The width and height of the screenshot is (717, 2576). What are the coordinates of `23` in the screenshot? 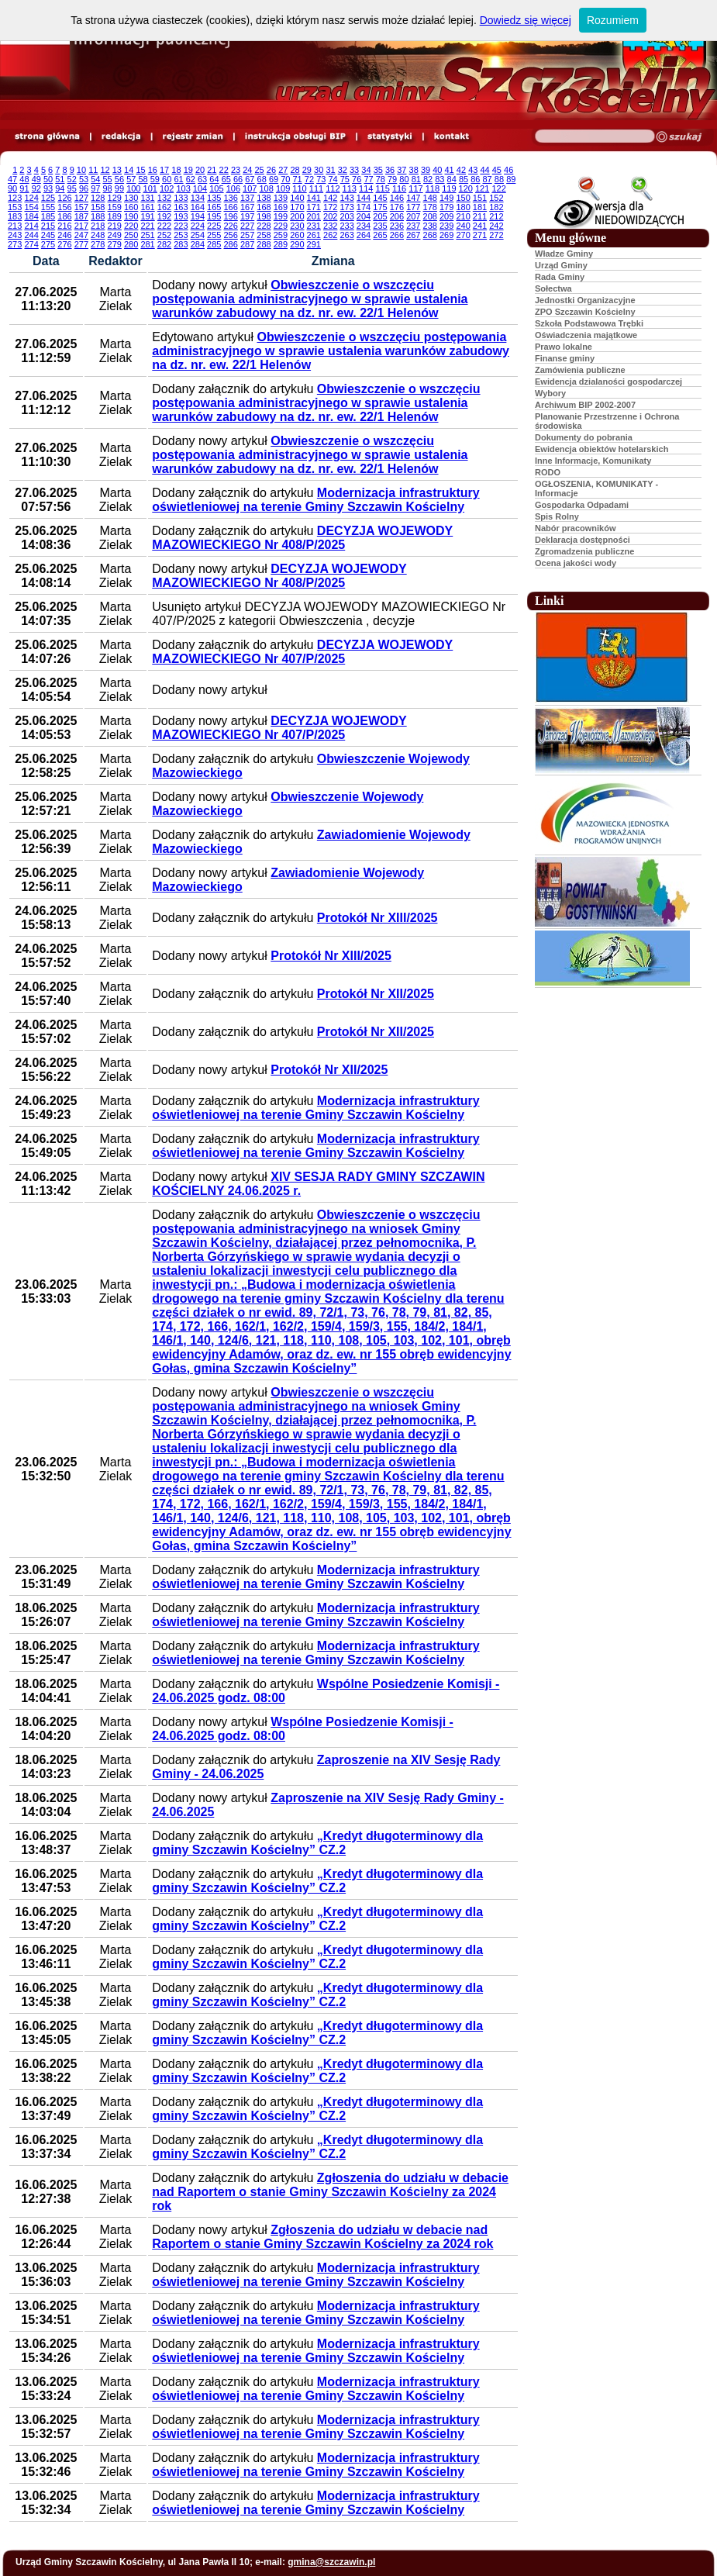 It's located at (235, 169).